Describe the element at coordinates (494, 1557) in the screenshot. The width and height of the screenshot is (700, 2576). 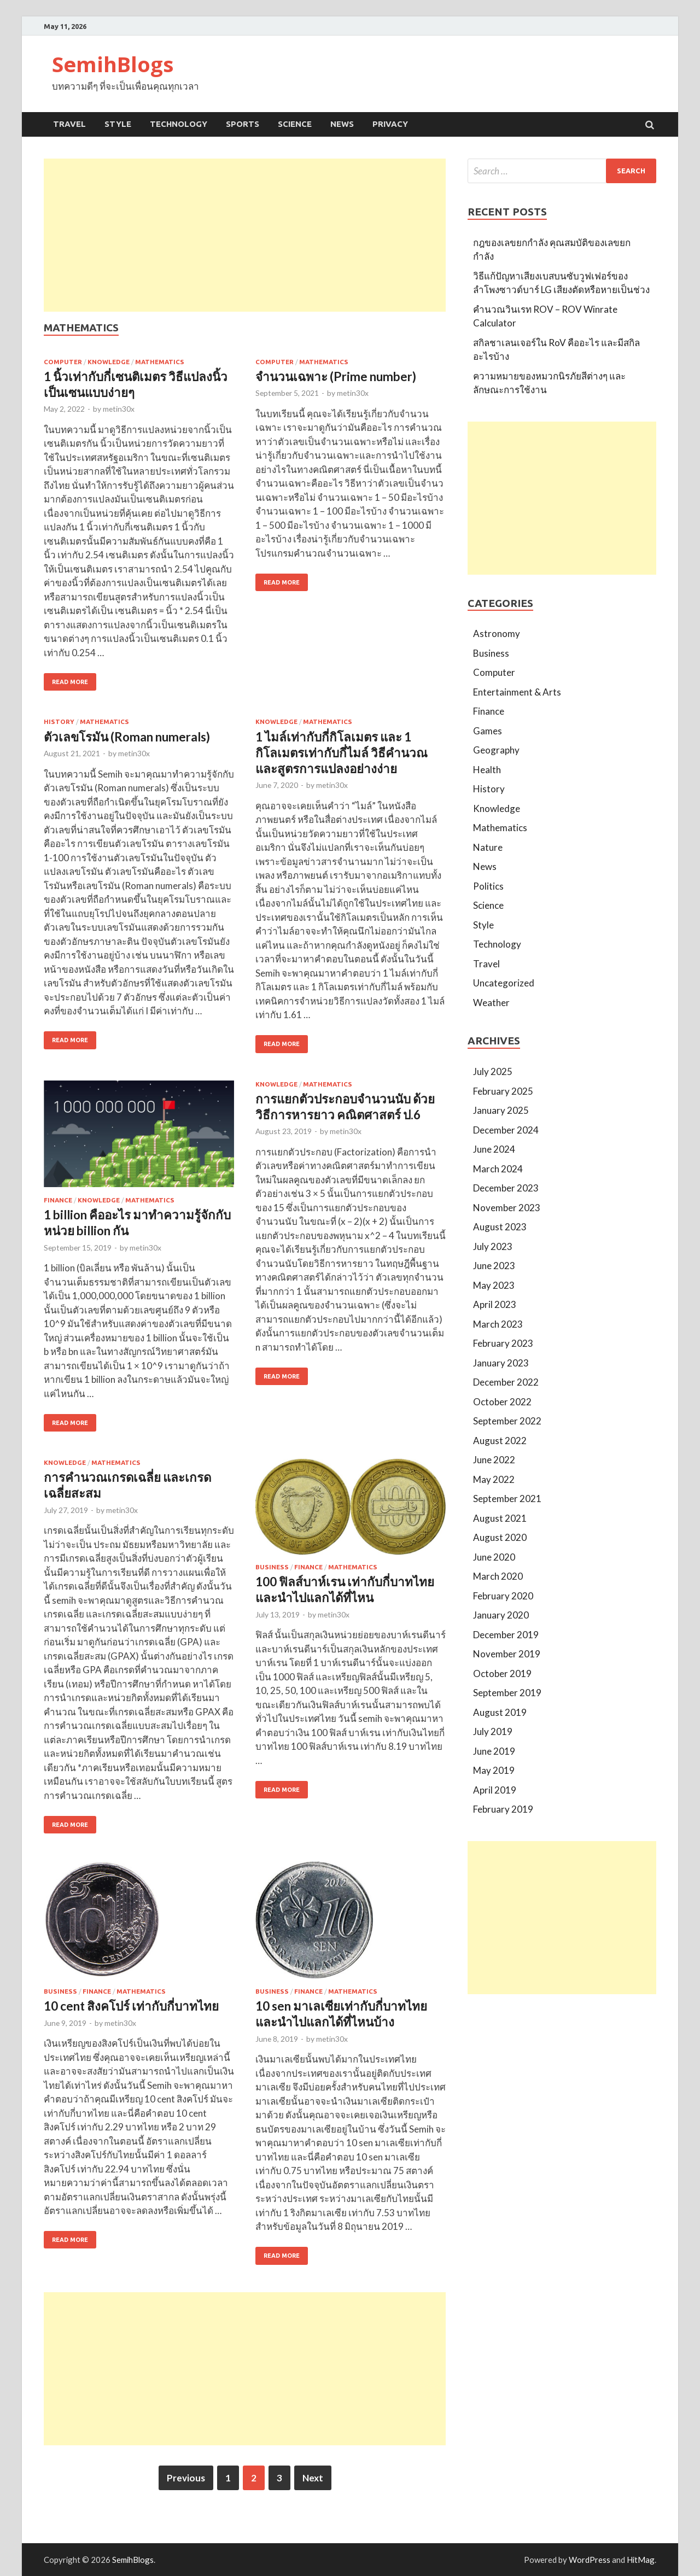
I see `June 2020` at that location.